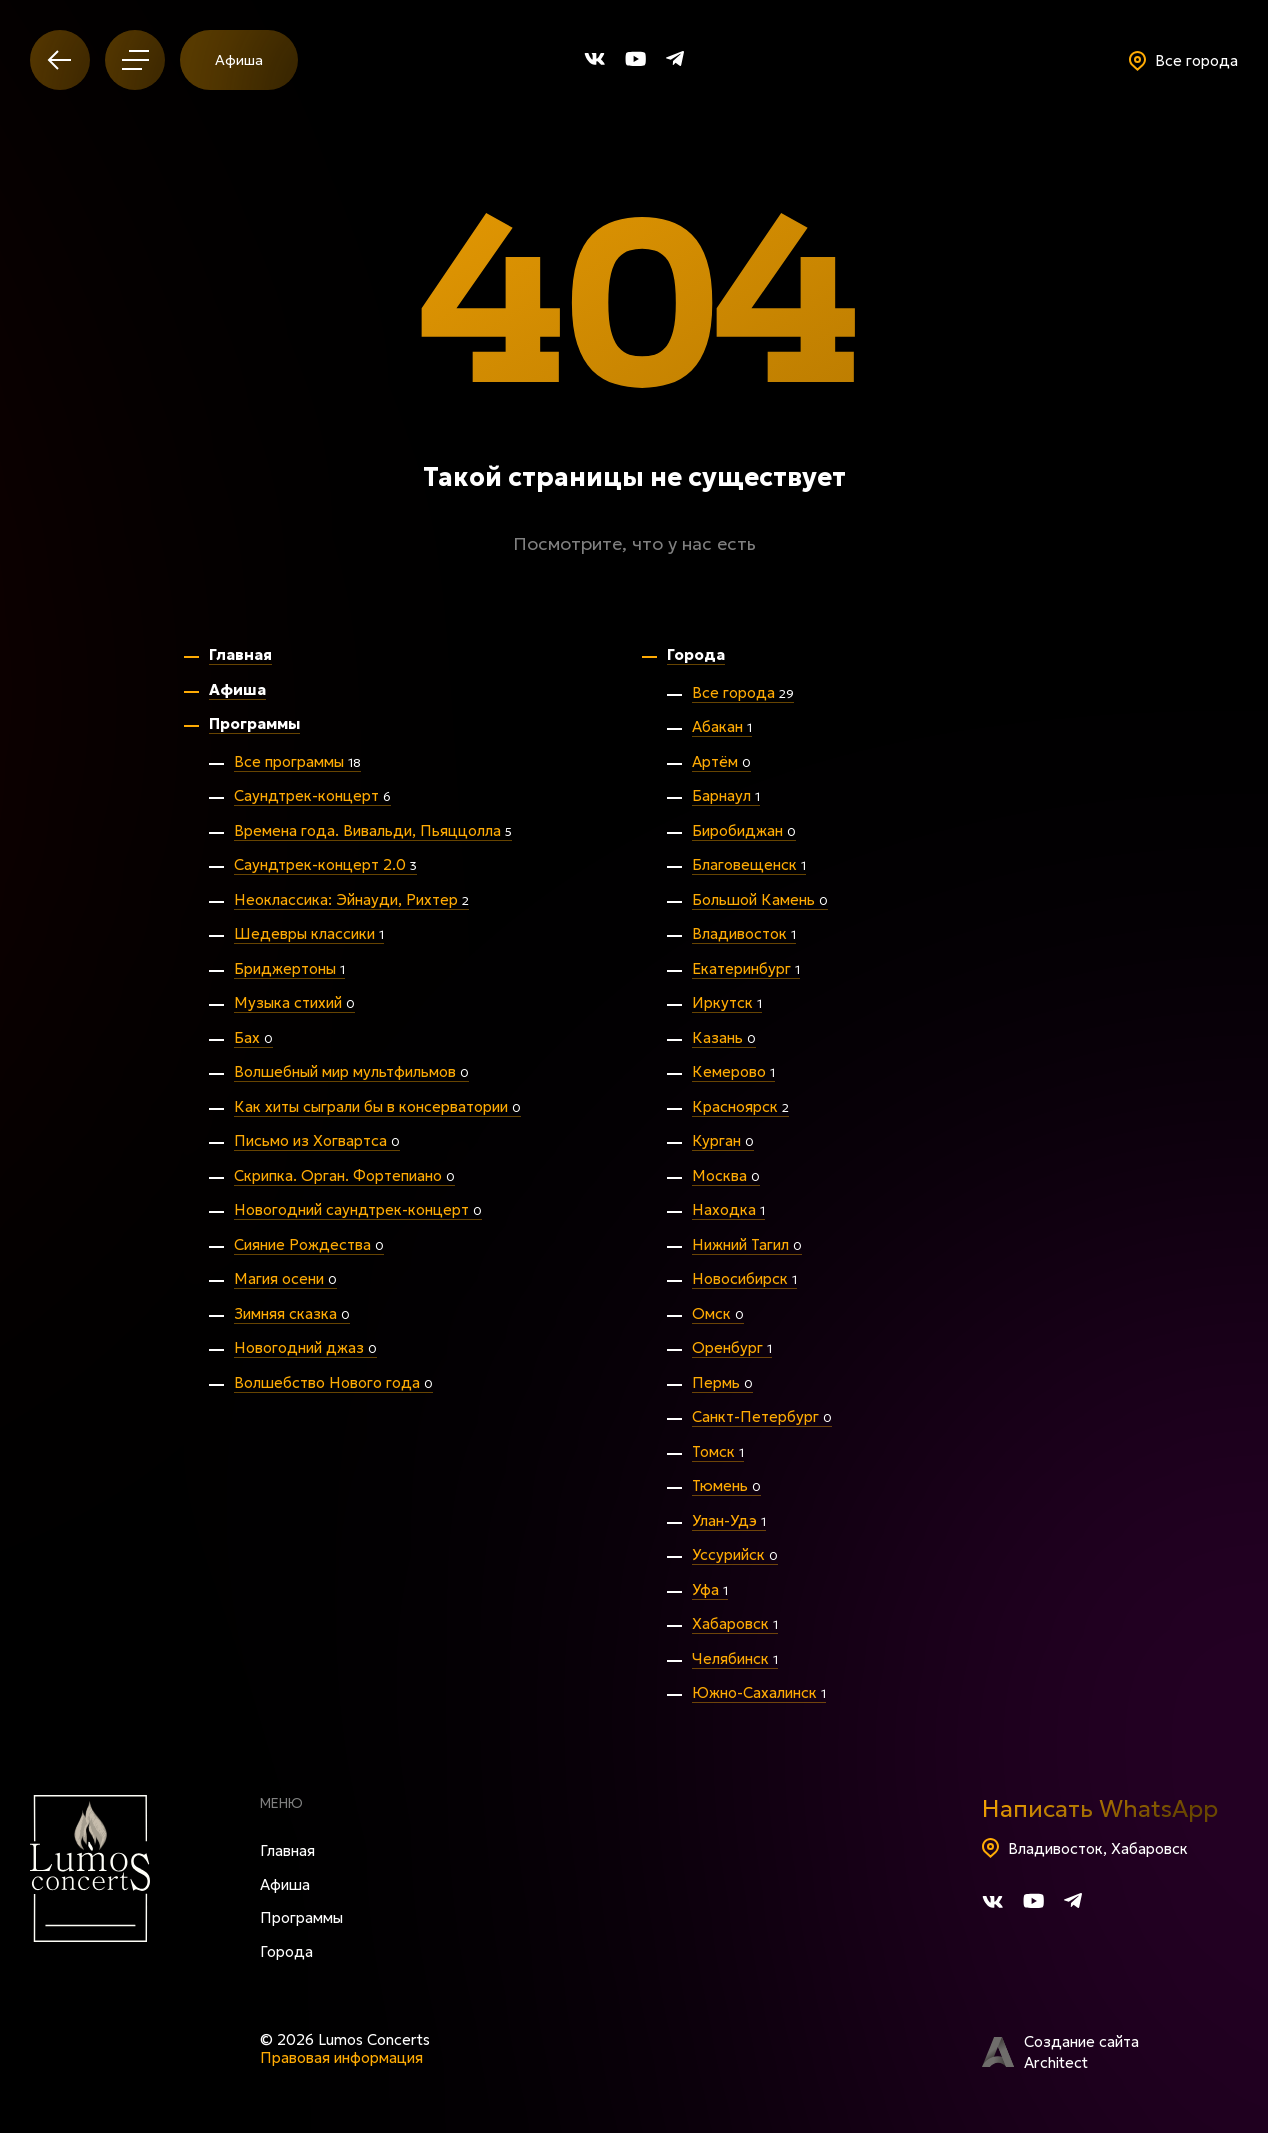  Describe the element at coordinates (1060, 2052) in the screenshot. I see `Создание сайта Architect` at that location.